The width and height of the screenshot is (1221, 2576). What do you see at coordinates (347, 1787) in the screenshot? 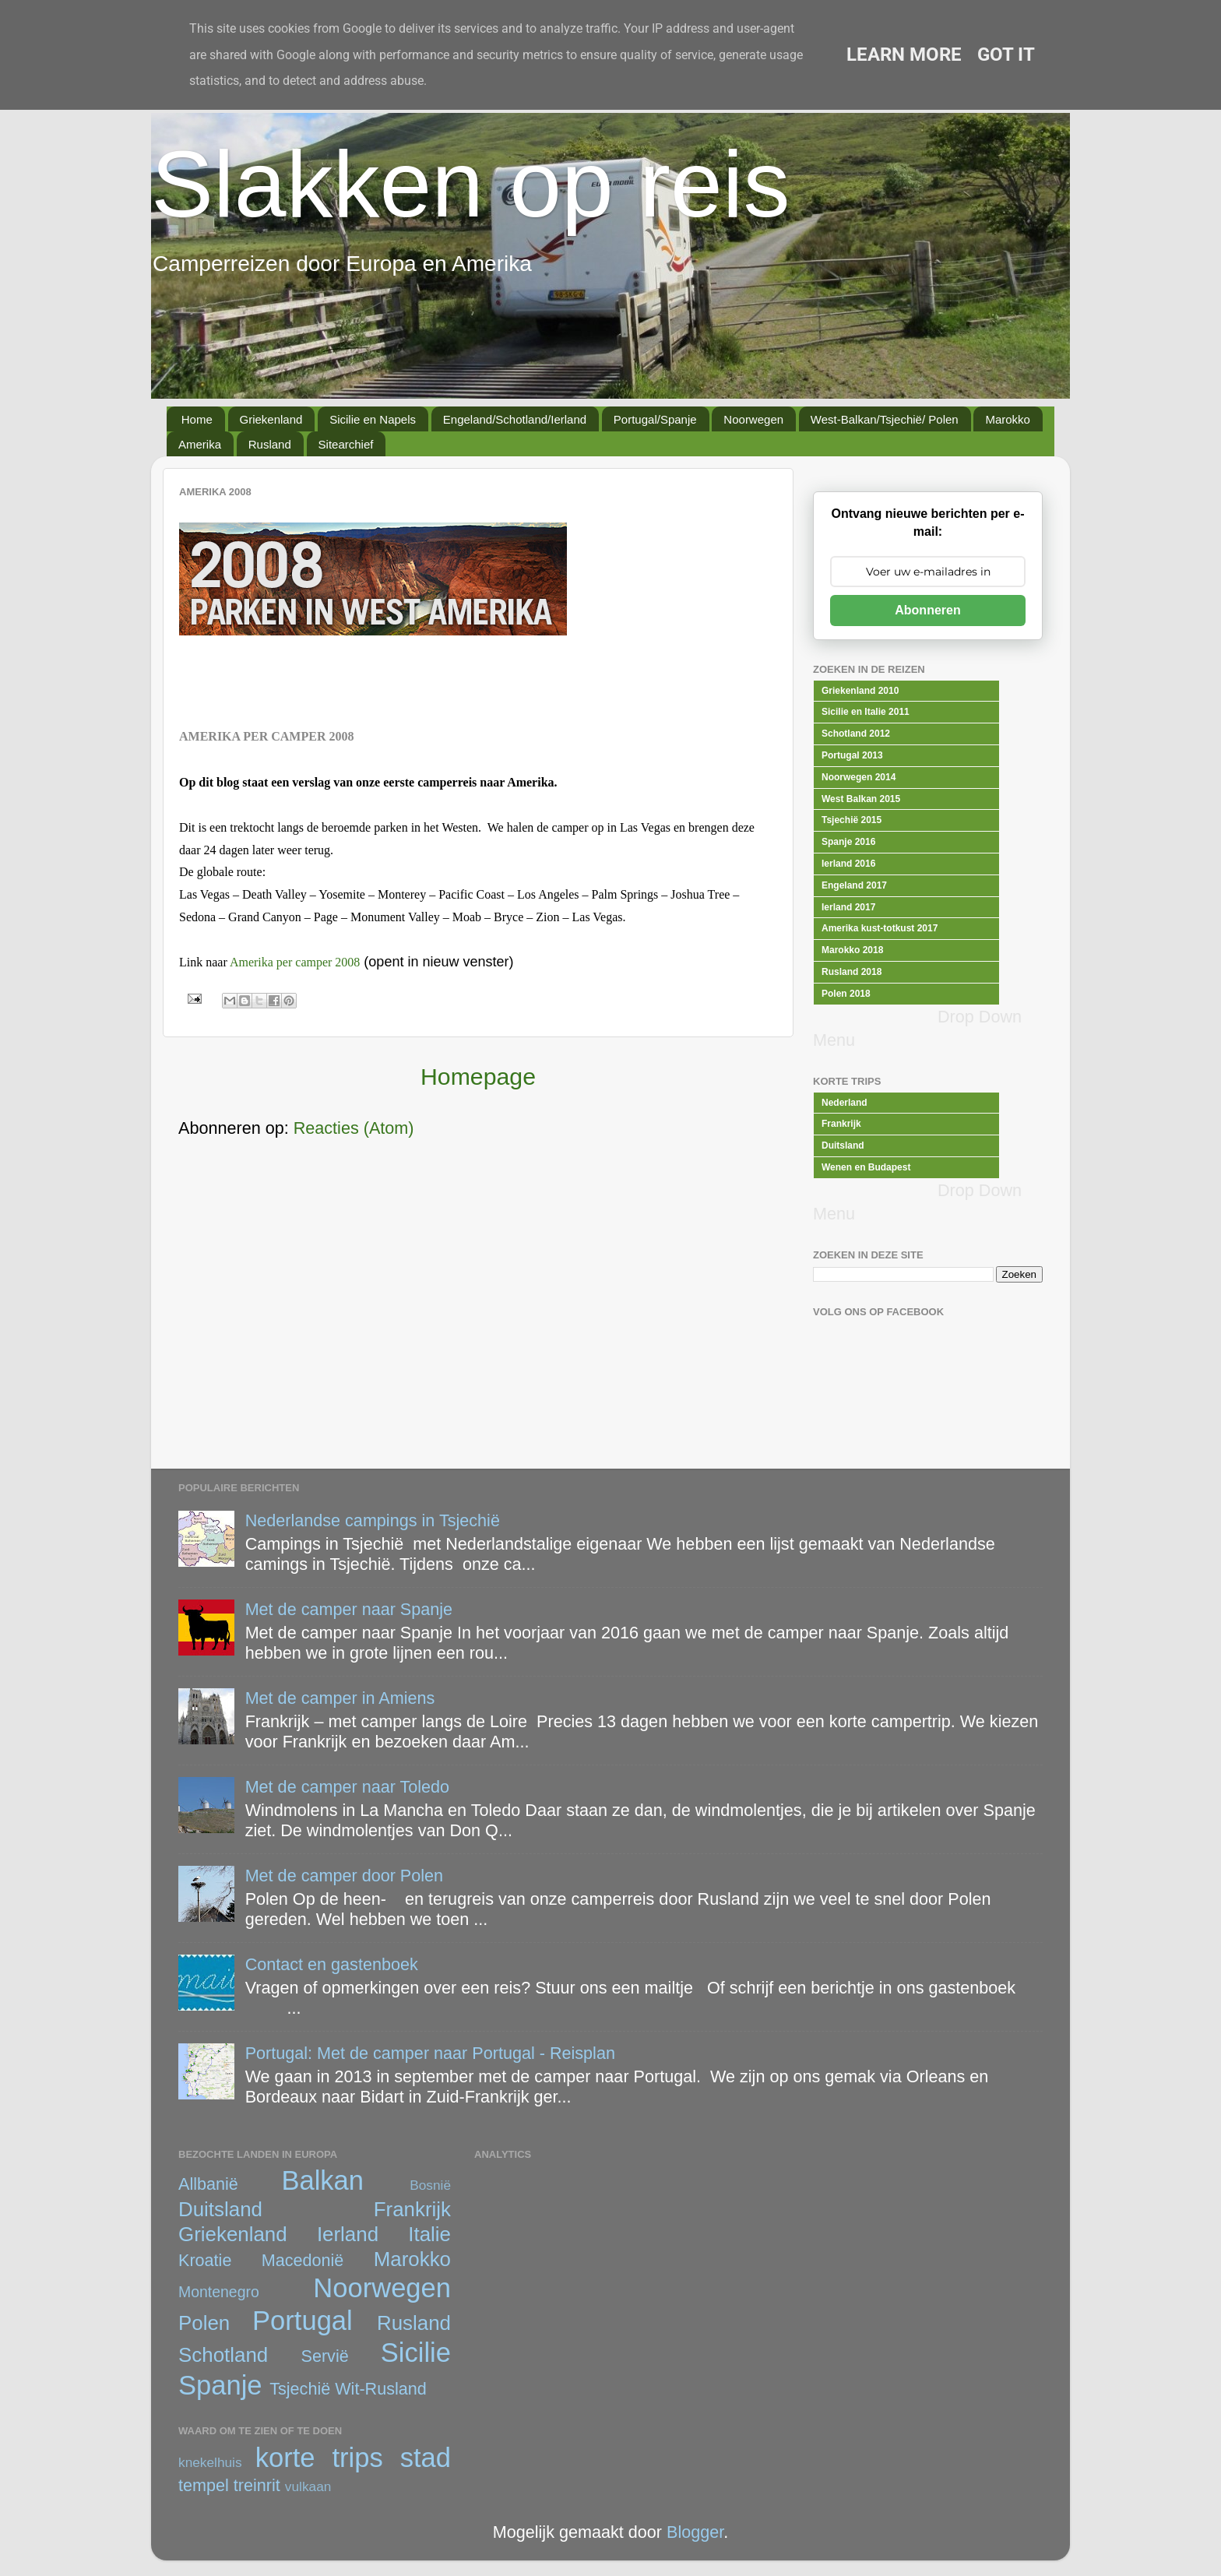
I see `Met de camper naar Toledo` at bounding box center [347, 1787].